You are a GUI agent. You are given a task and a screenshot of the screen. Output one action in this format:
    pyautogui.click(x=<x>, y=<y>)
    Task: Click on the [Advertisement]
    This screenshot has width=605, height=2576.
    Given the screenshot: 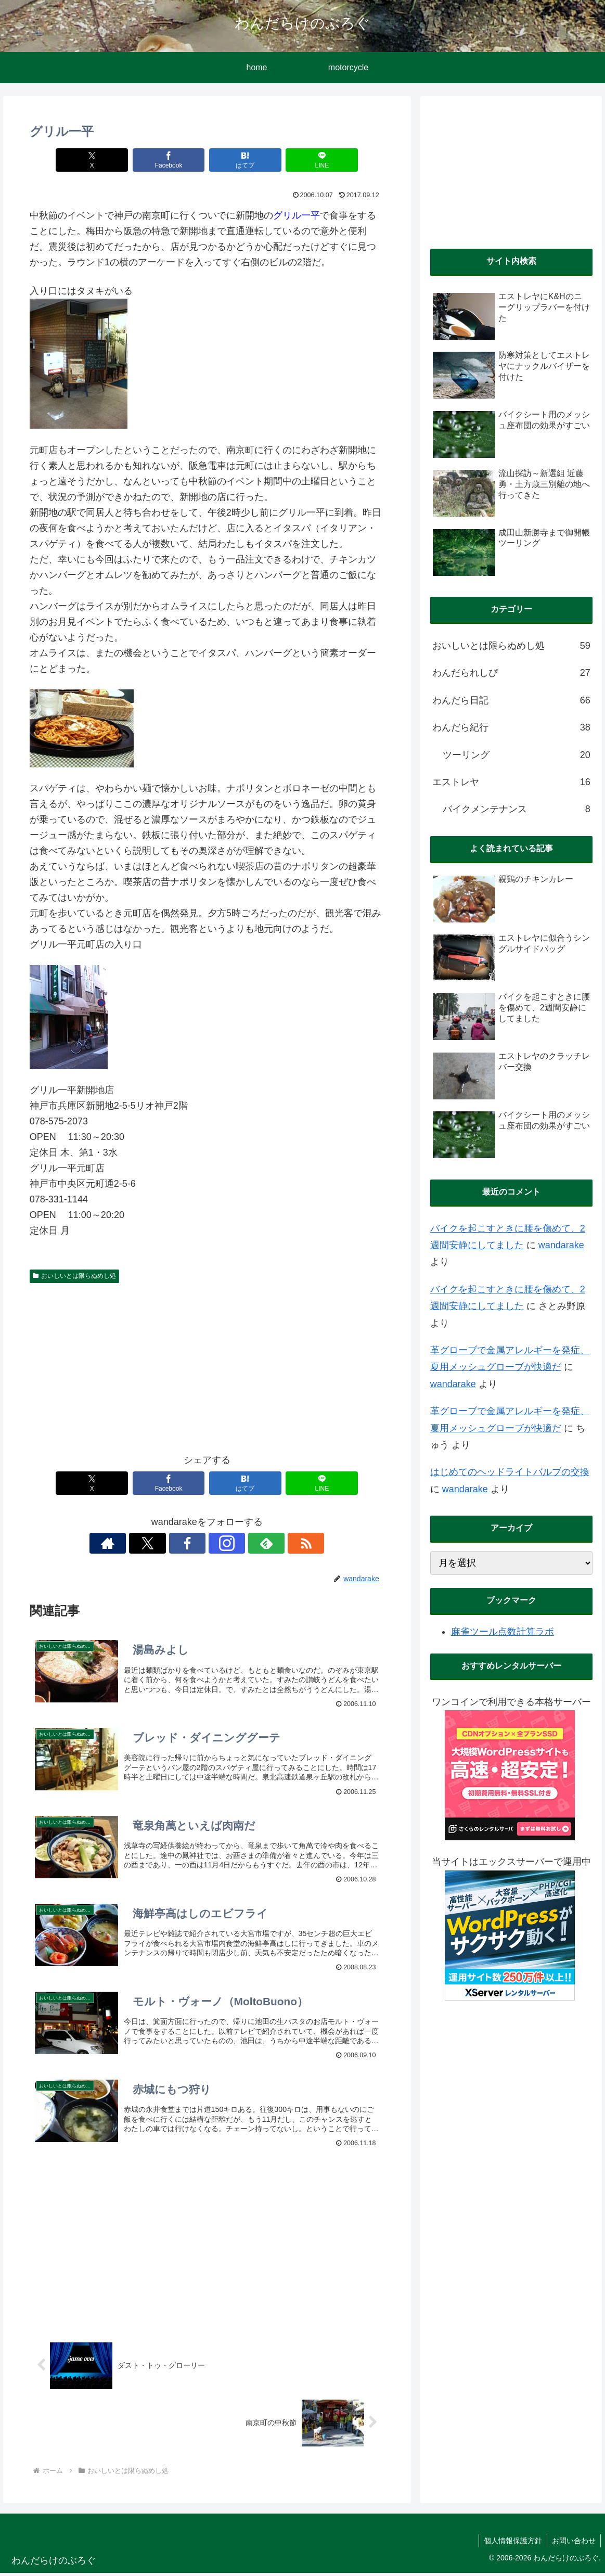 What is the action you would take?
    pyautogui.click(x=207, y=1366)
    